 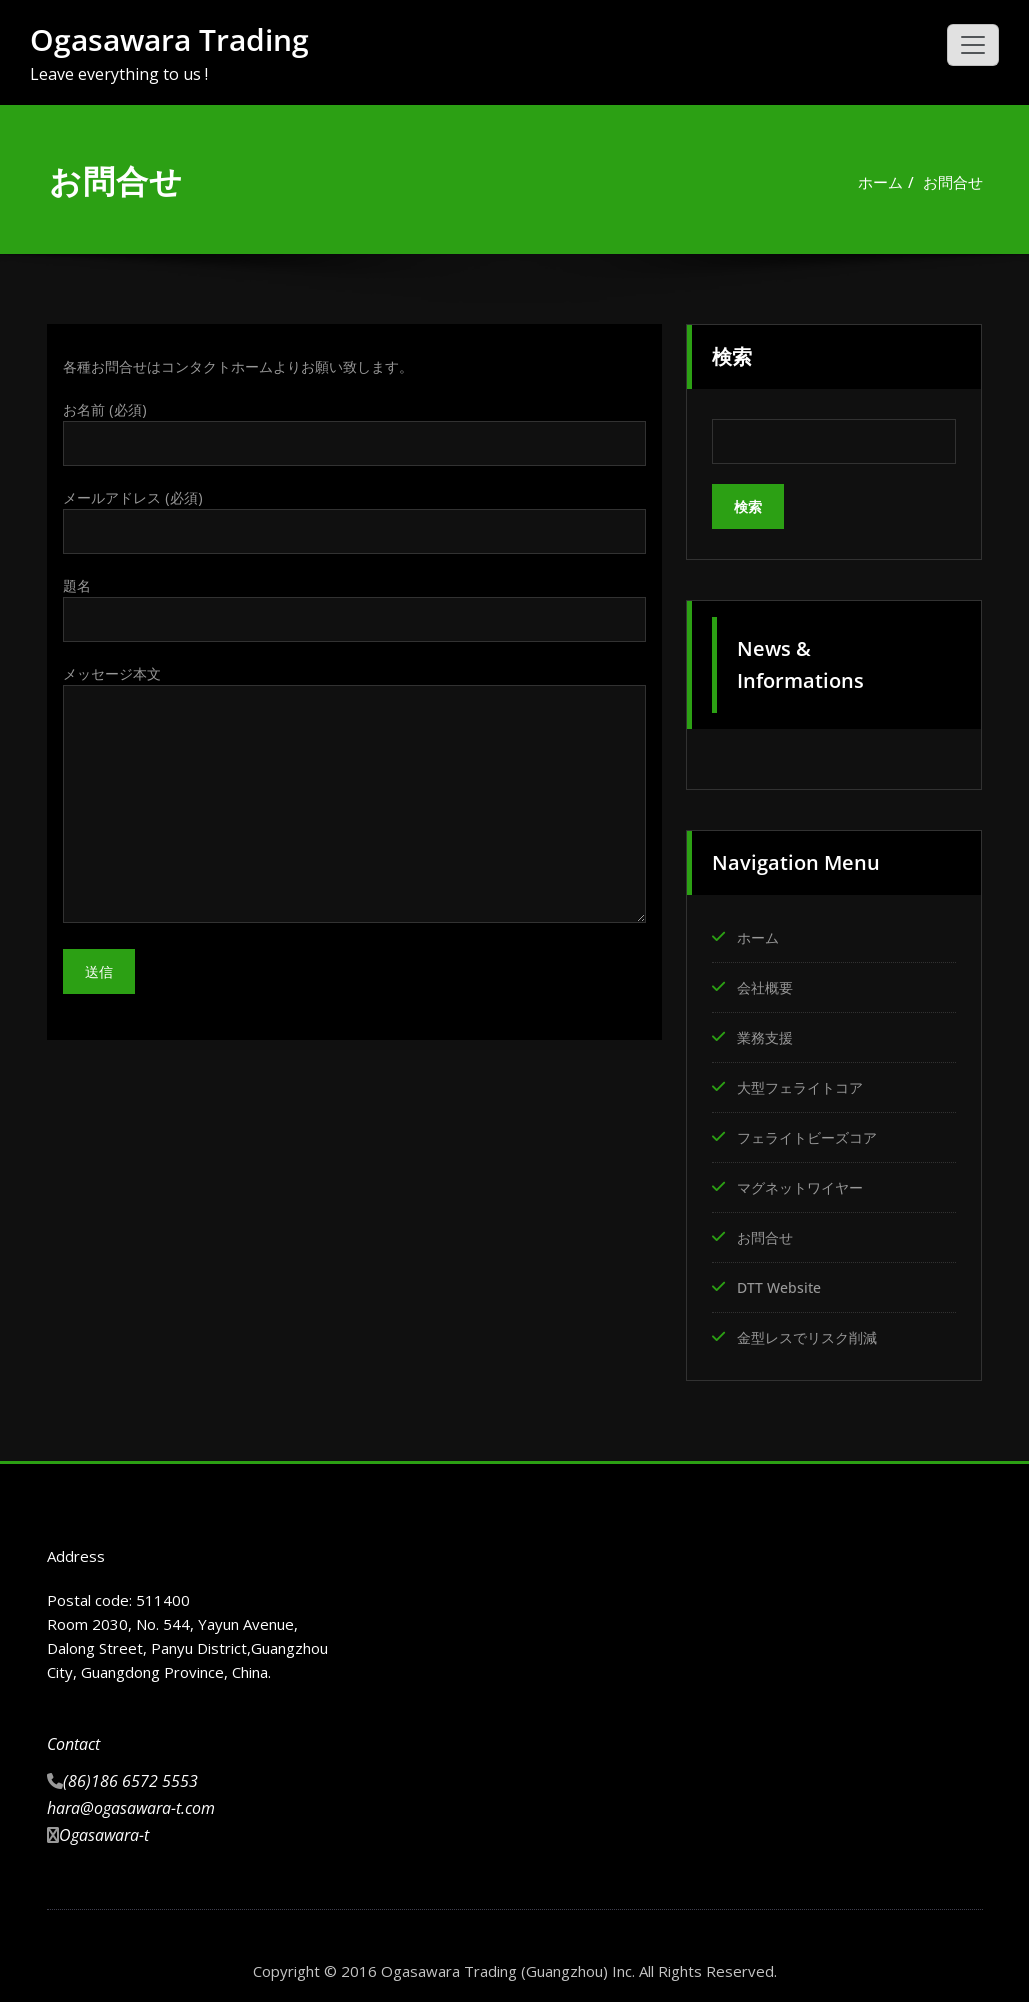 I want to click on 検索, so click(x=732, y=356).